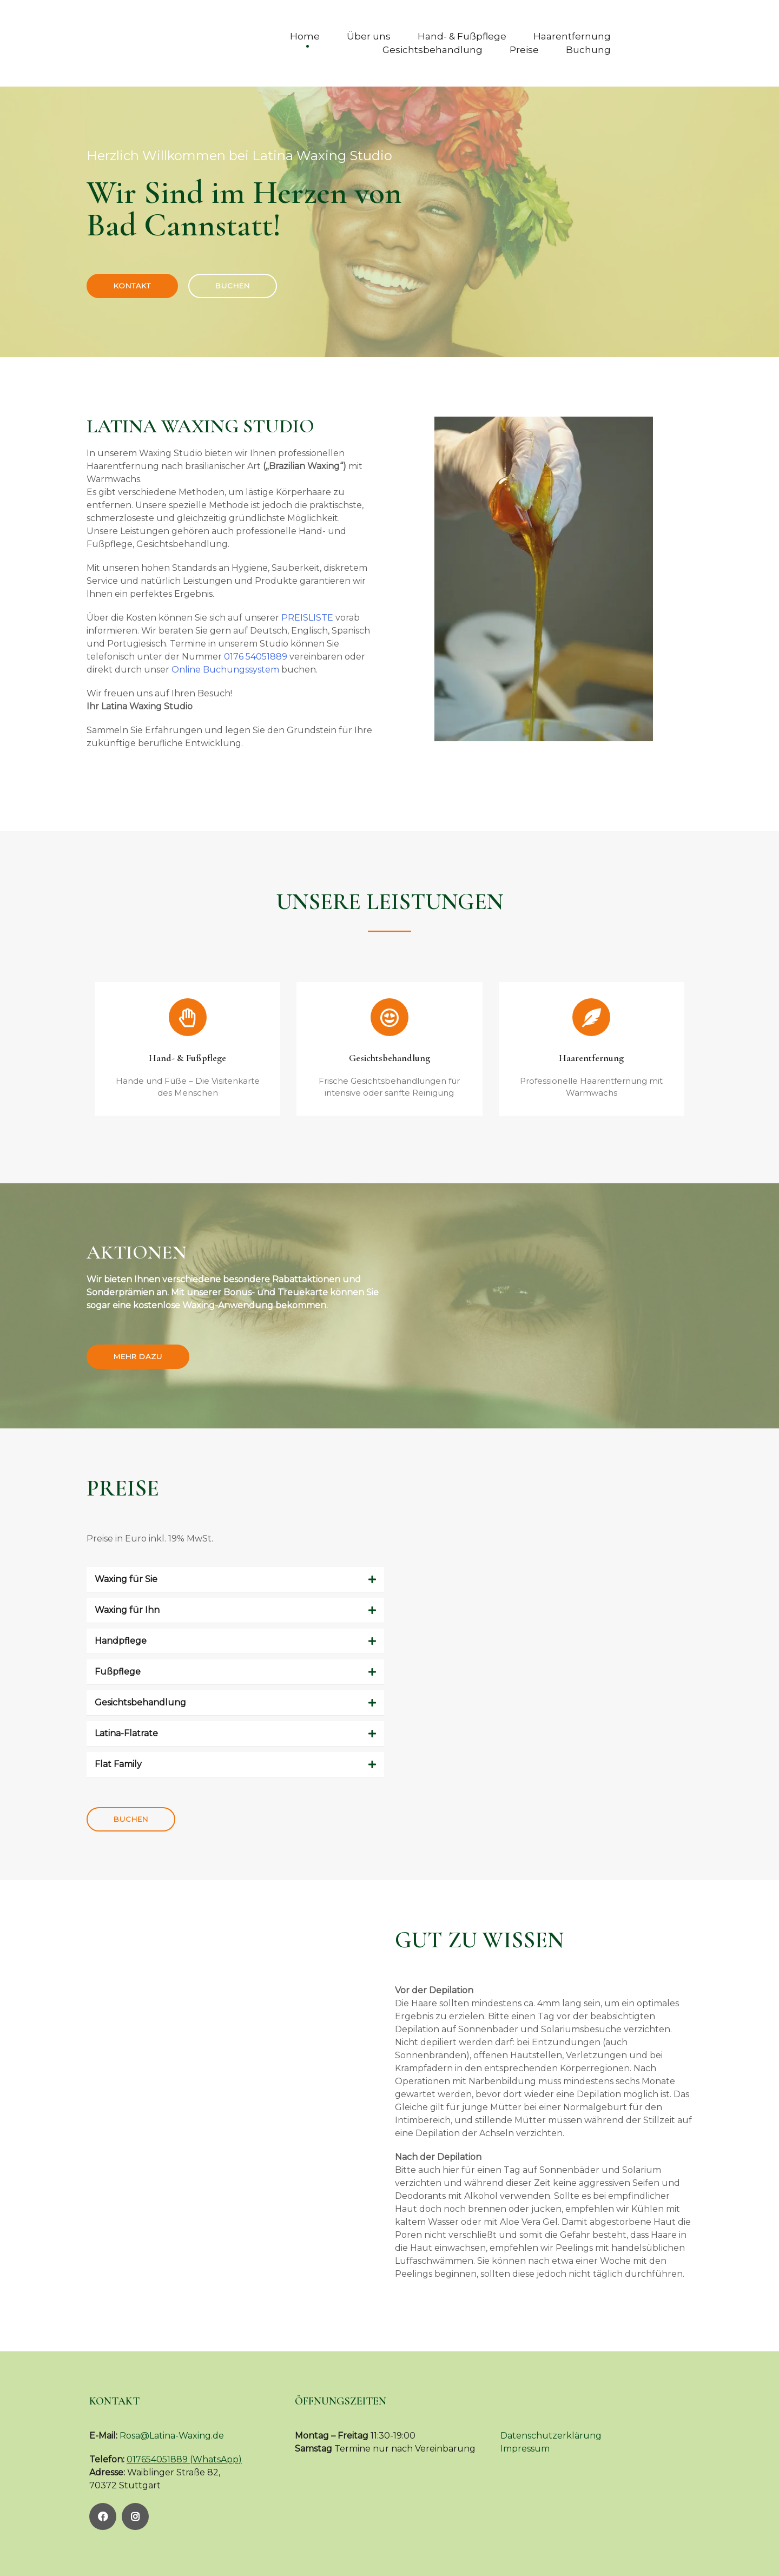 The width and height of the screenshot is (779, 2576). I want to click on 0176 54051889, so click(255, 656).